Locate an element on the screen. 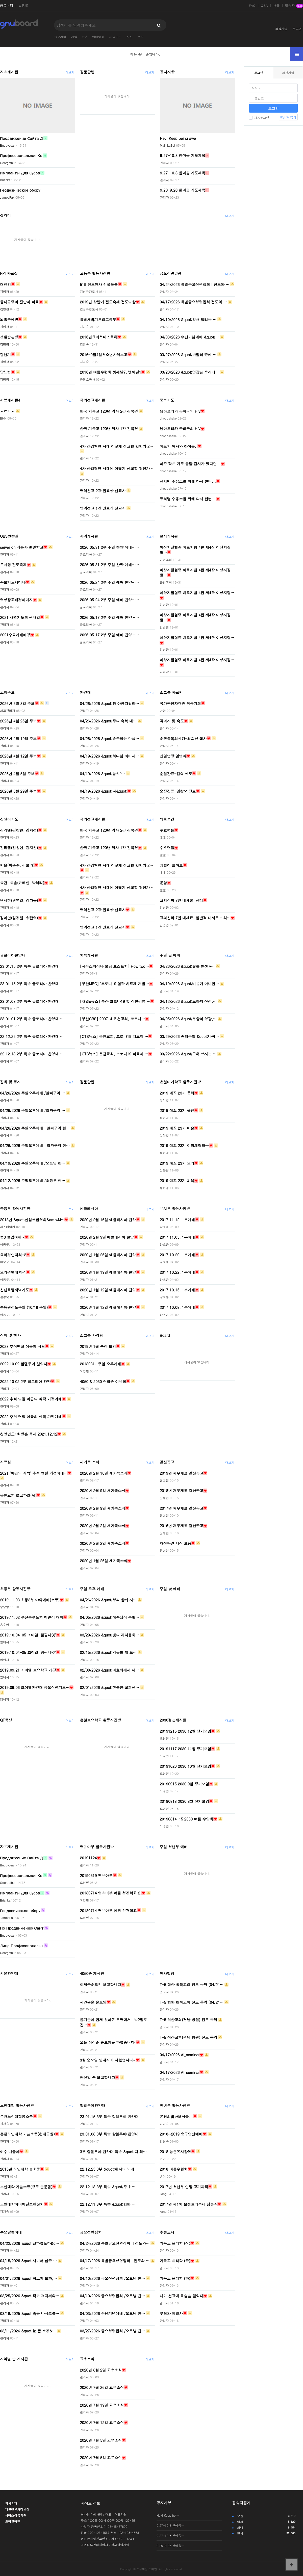  남아프리카 공화국의 HIV is located at coordinates (180, 410).